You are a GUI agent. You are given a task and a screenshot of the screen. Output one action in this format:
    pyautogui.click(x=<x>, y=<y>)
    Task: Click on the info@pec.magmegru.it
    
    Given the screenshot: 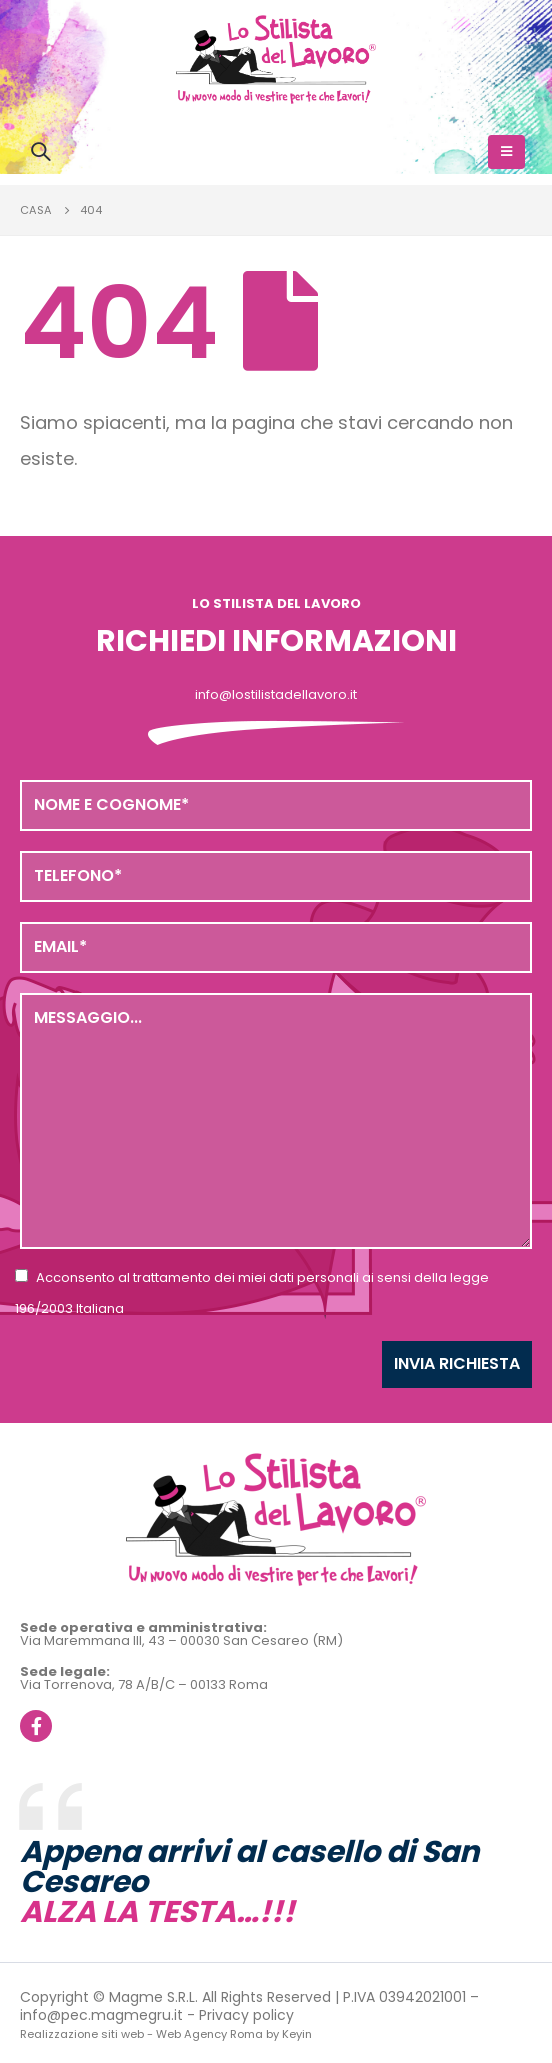 What is the action you would take?
    pyautogui.click(x=101, y=2015)
    